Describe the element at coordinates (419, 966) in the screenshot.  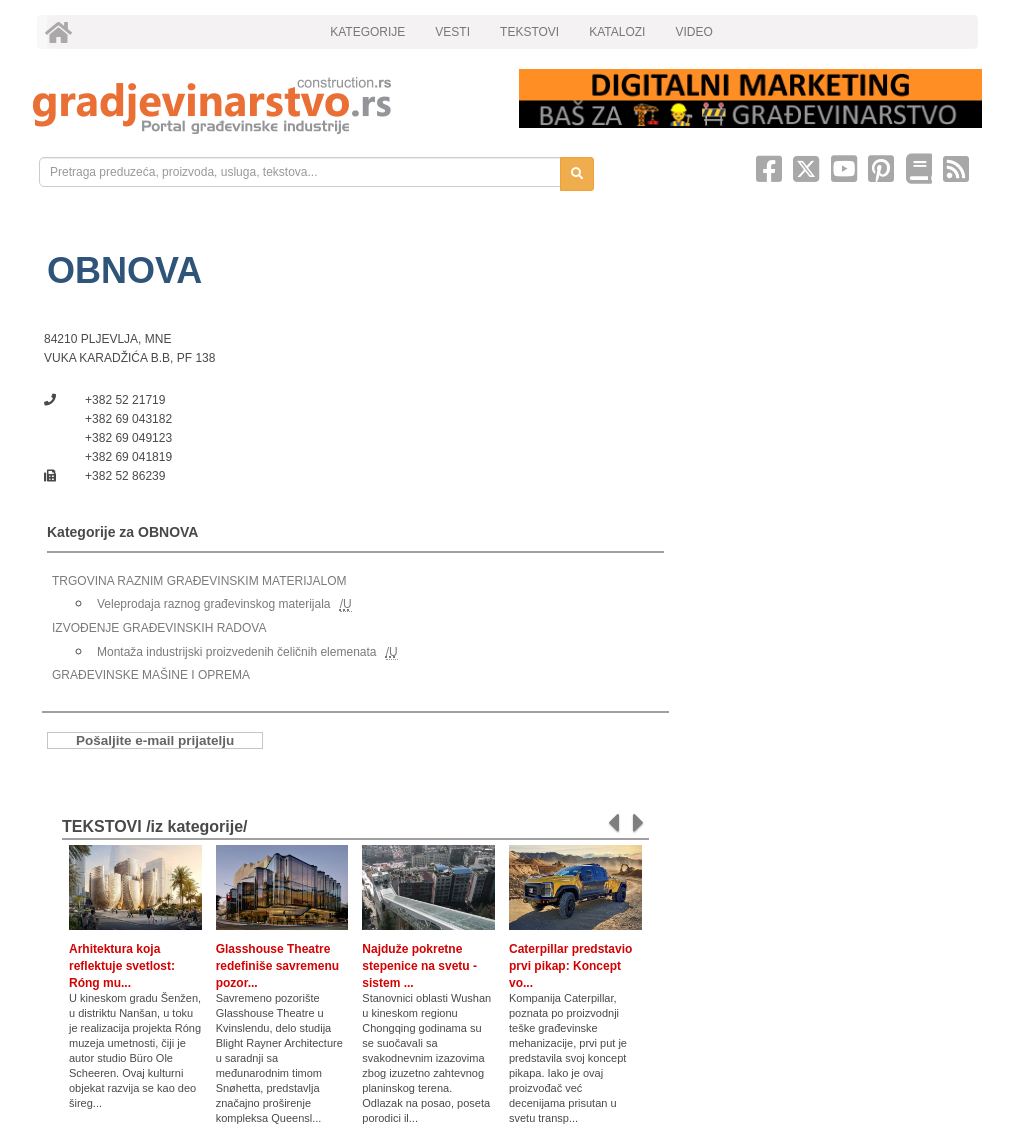
I see `Najduže pokretne stepenice na svetu - sistem ...` at that location.